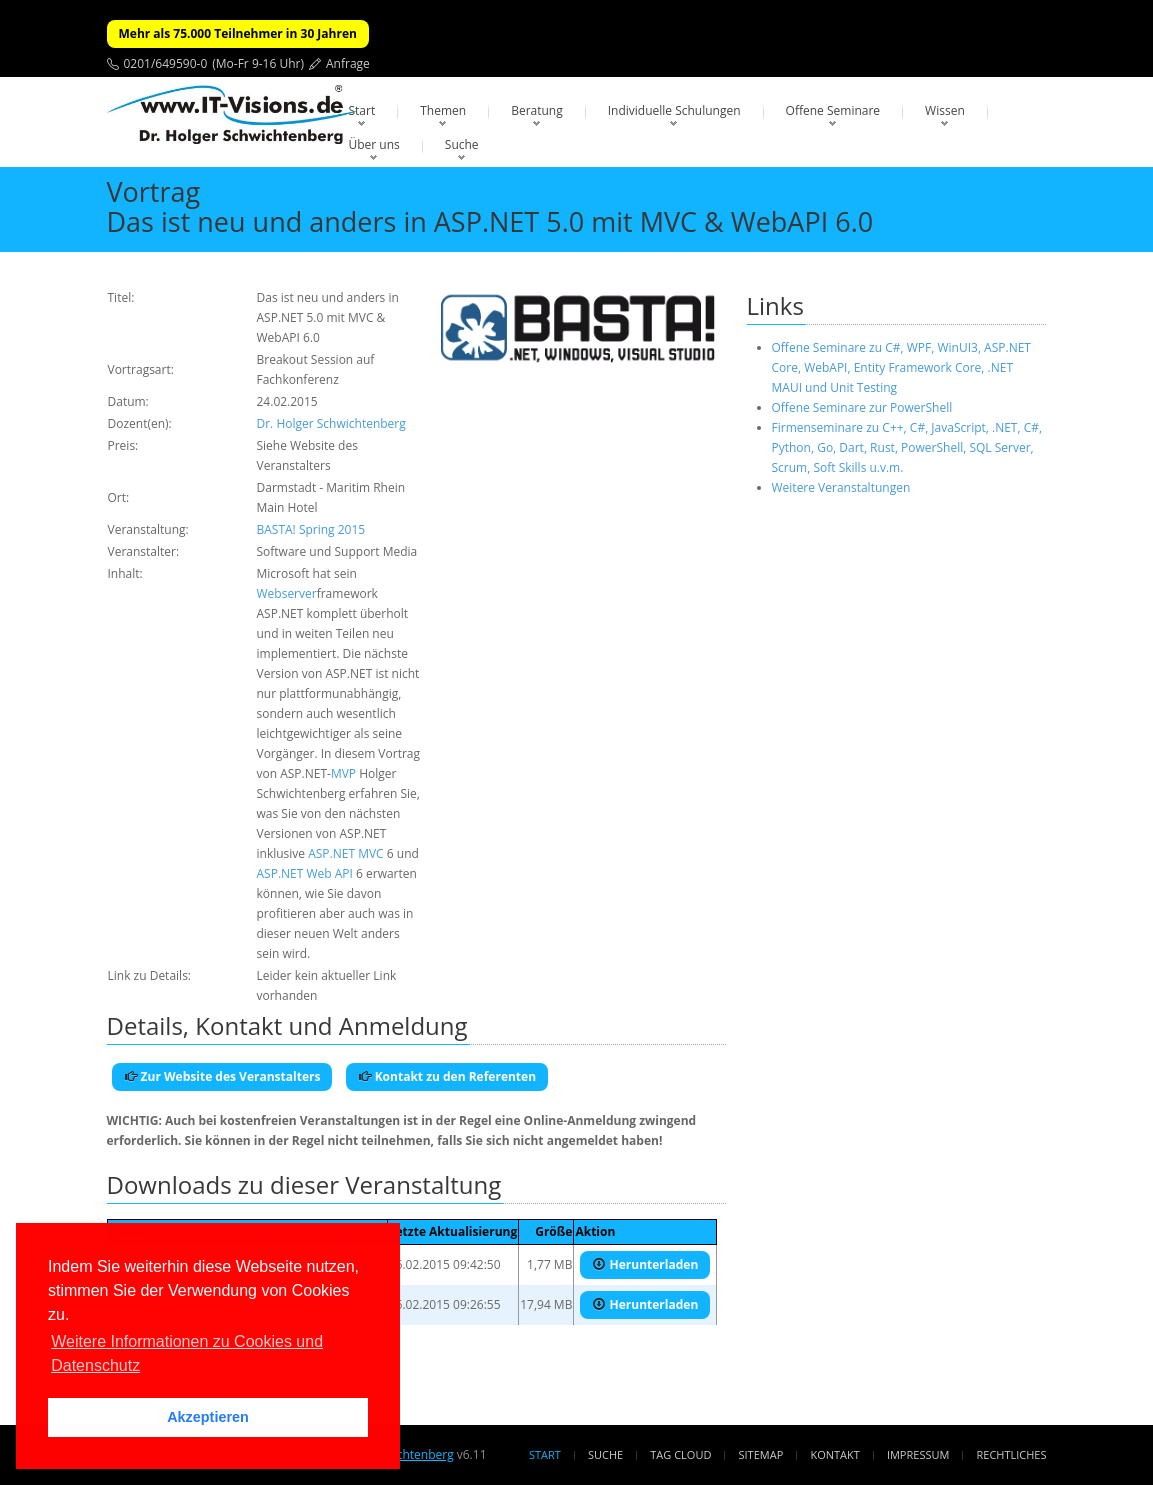 The height and width of the screenshot is (1485, 1153). I want to click on Rechtliches, so click(1012, 1454).